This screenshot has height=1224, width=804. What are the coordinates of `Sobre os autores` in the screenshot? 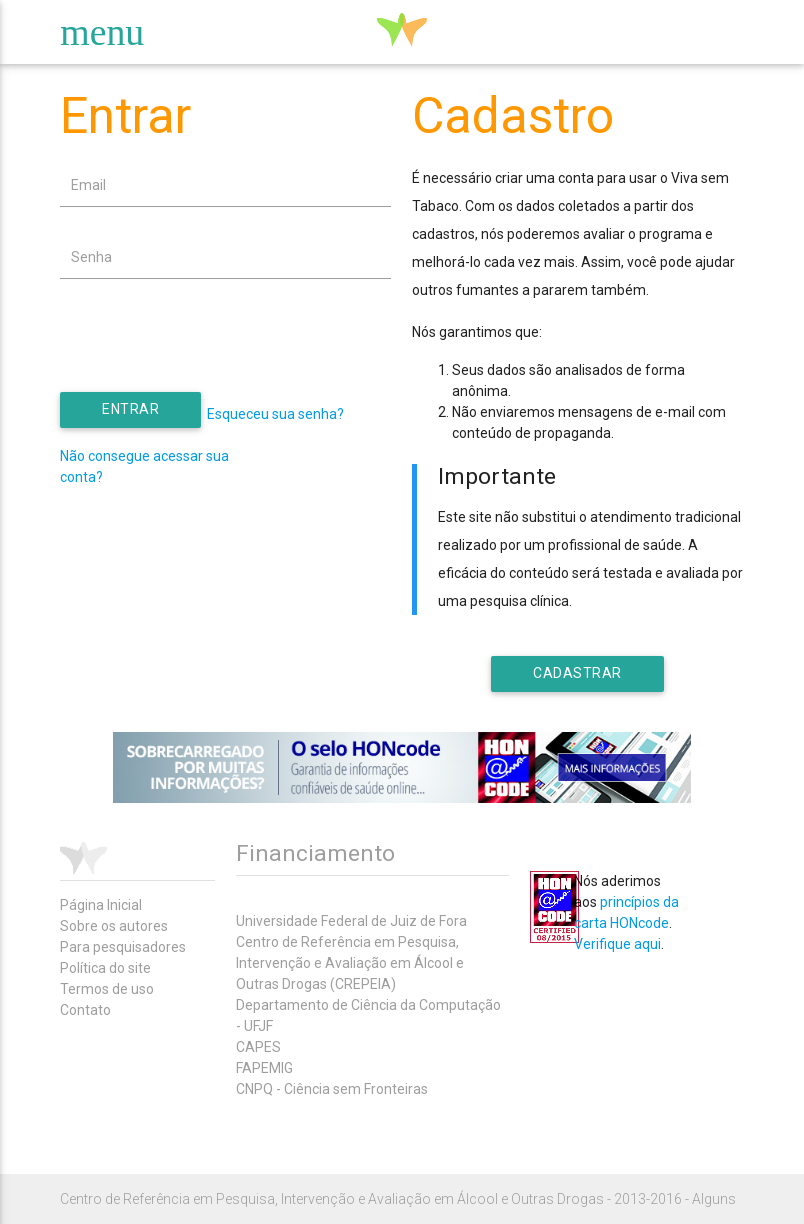 It's located at (114, 926).